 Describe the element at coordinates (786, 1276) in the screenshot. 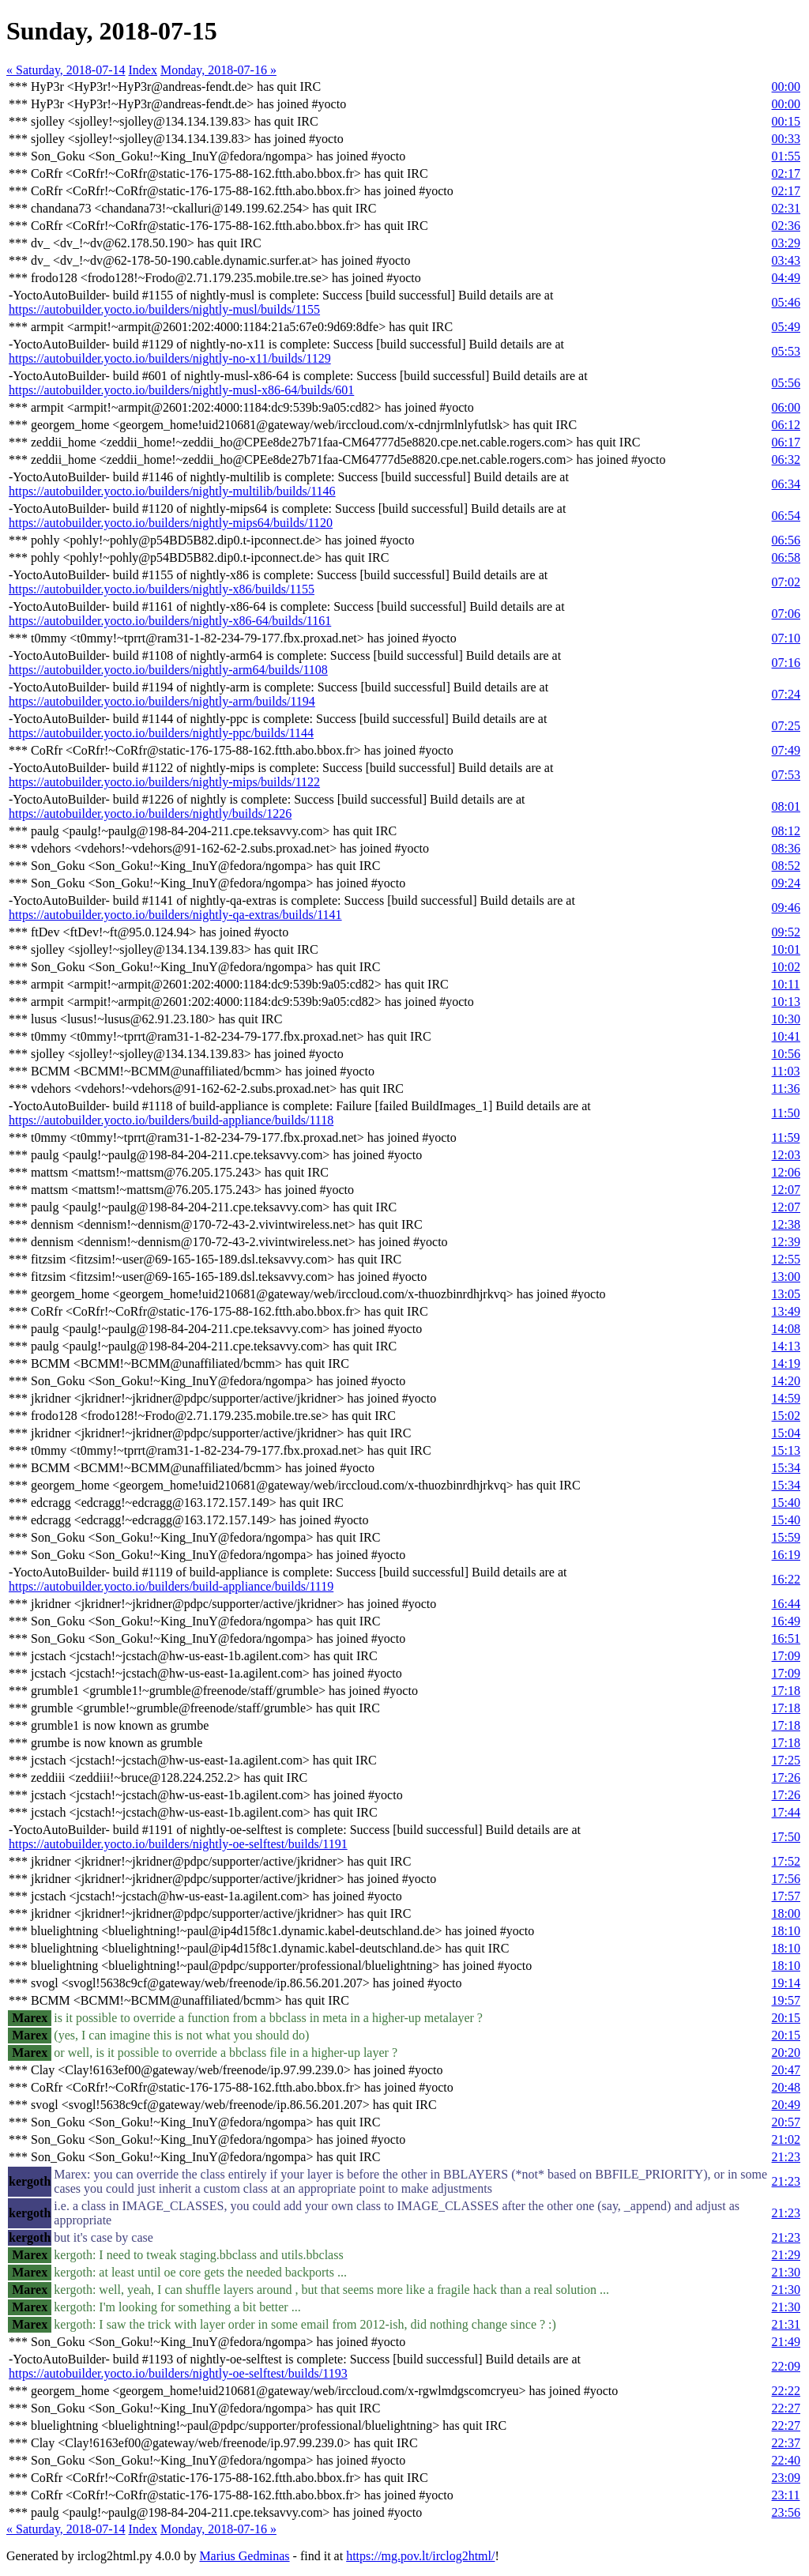

I see `13:00` at that location.